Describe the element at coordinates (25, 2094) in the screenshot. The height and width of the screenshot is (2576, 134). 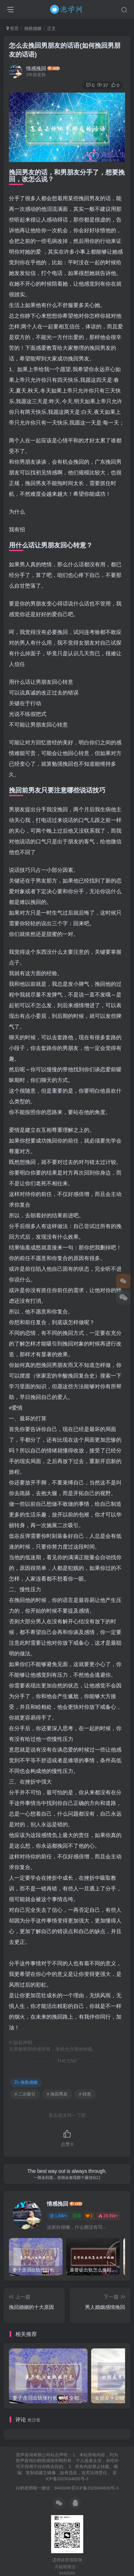
I see `# 二次吸引` at that location.